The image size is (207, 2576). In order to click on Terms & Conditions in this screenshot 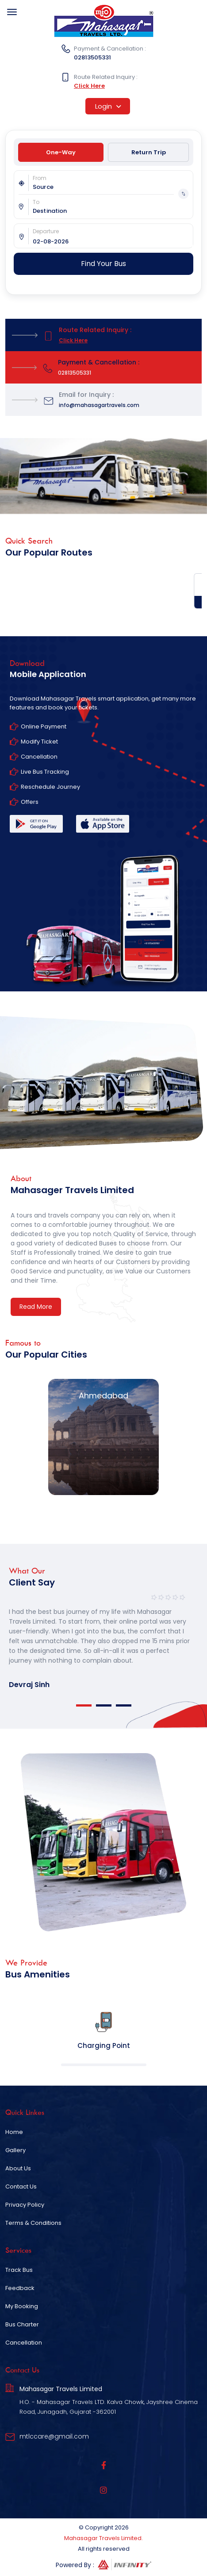, I will do `click(33, 2223)`.